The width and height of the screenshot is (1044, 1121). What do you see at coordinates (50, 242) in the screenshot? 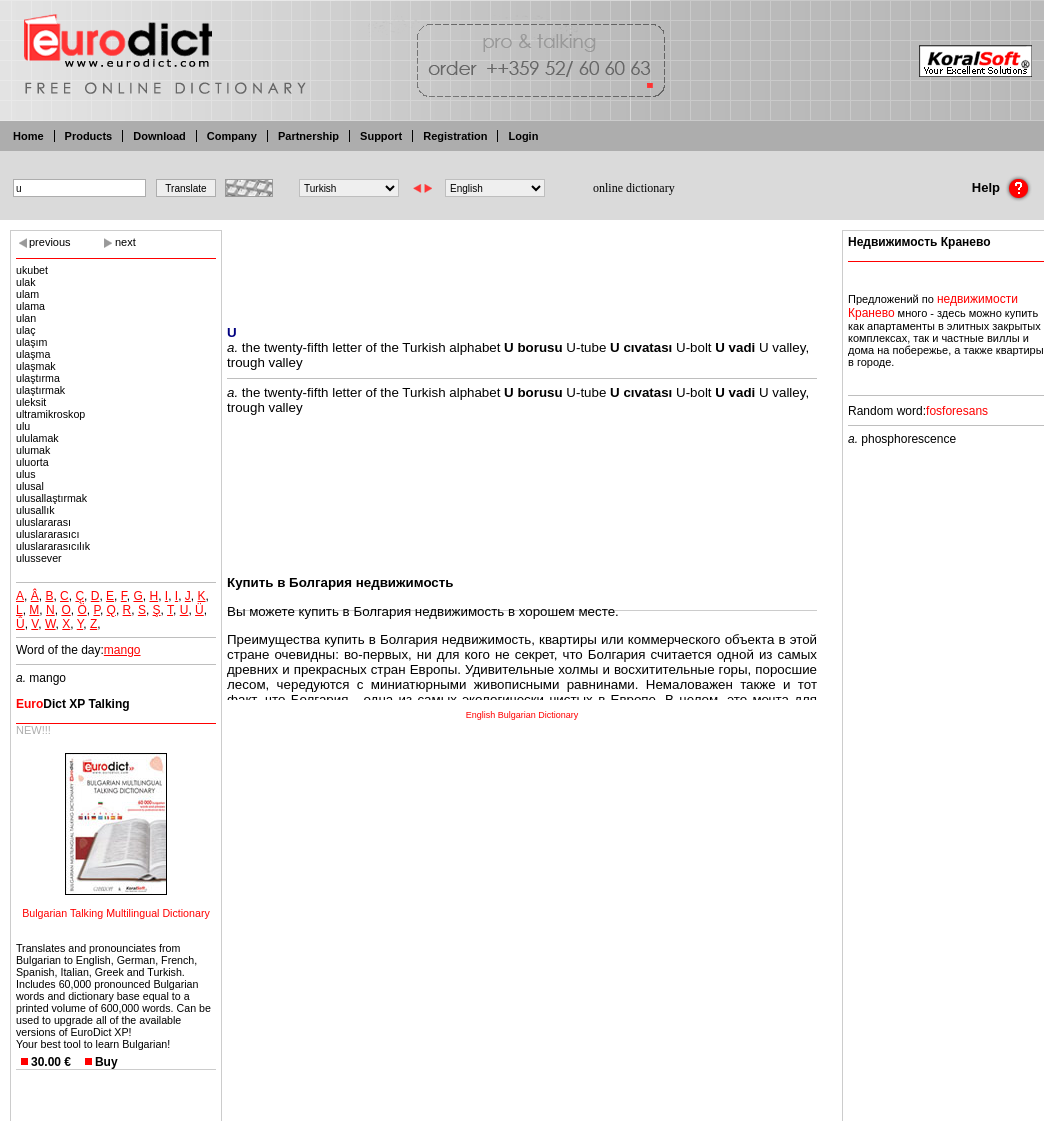
I see `previous` at bounding box center [50, 242].